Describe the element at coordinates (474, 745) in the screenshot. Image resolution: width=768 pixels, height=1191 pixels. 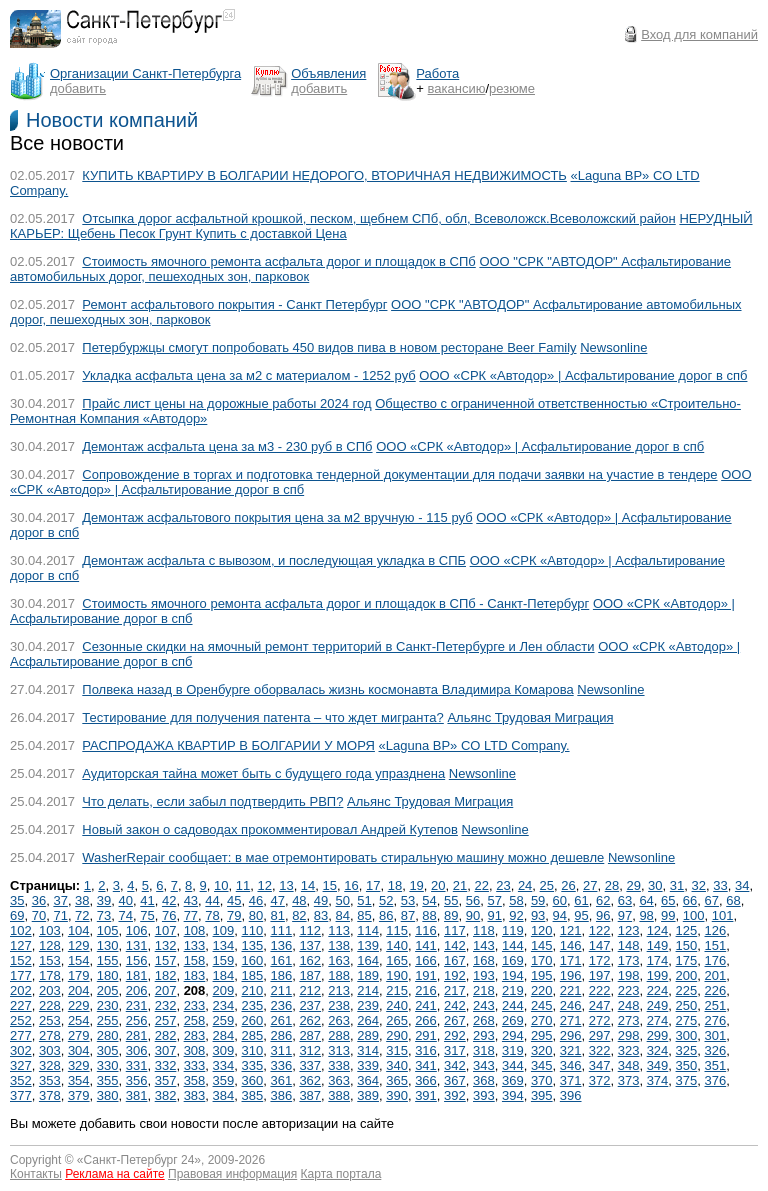
I see `«Laguna BP» CO LTD Company.` at that location.